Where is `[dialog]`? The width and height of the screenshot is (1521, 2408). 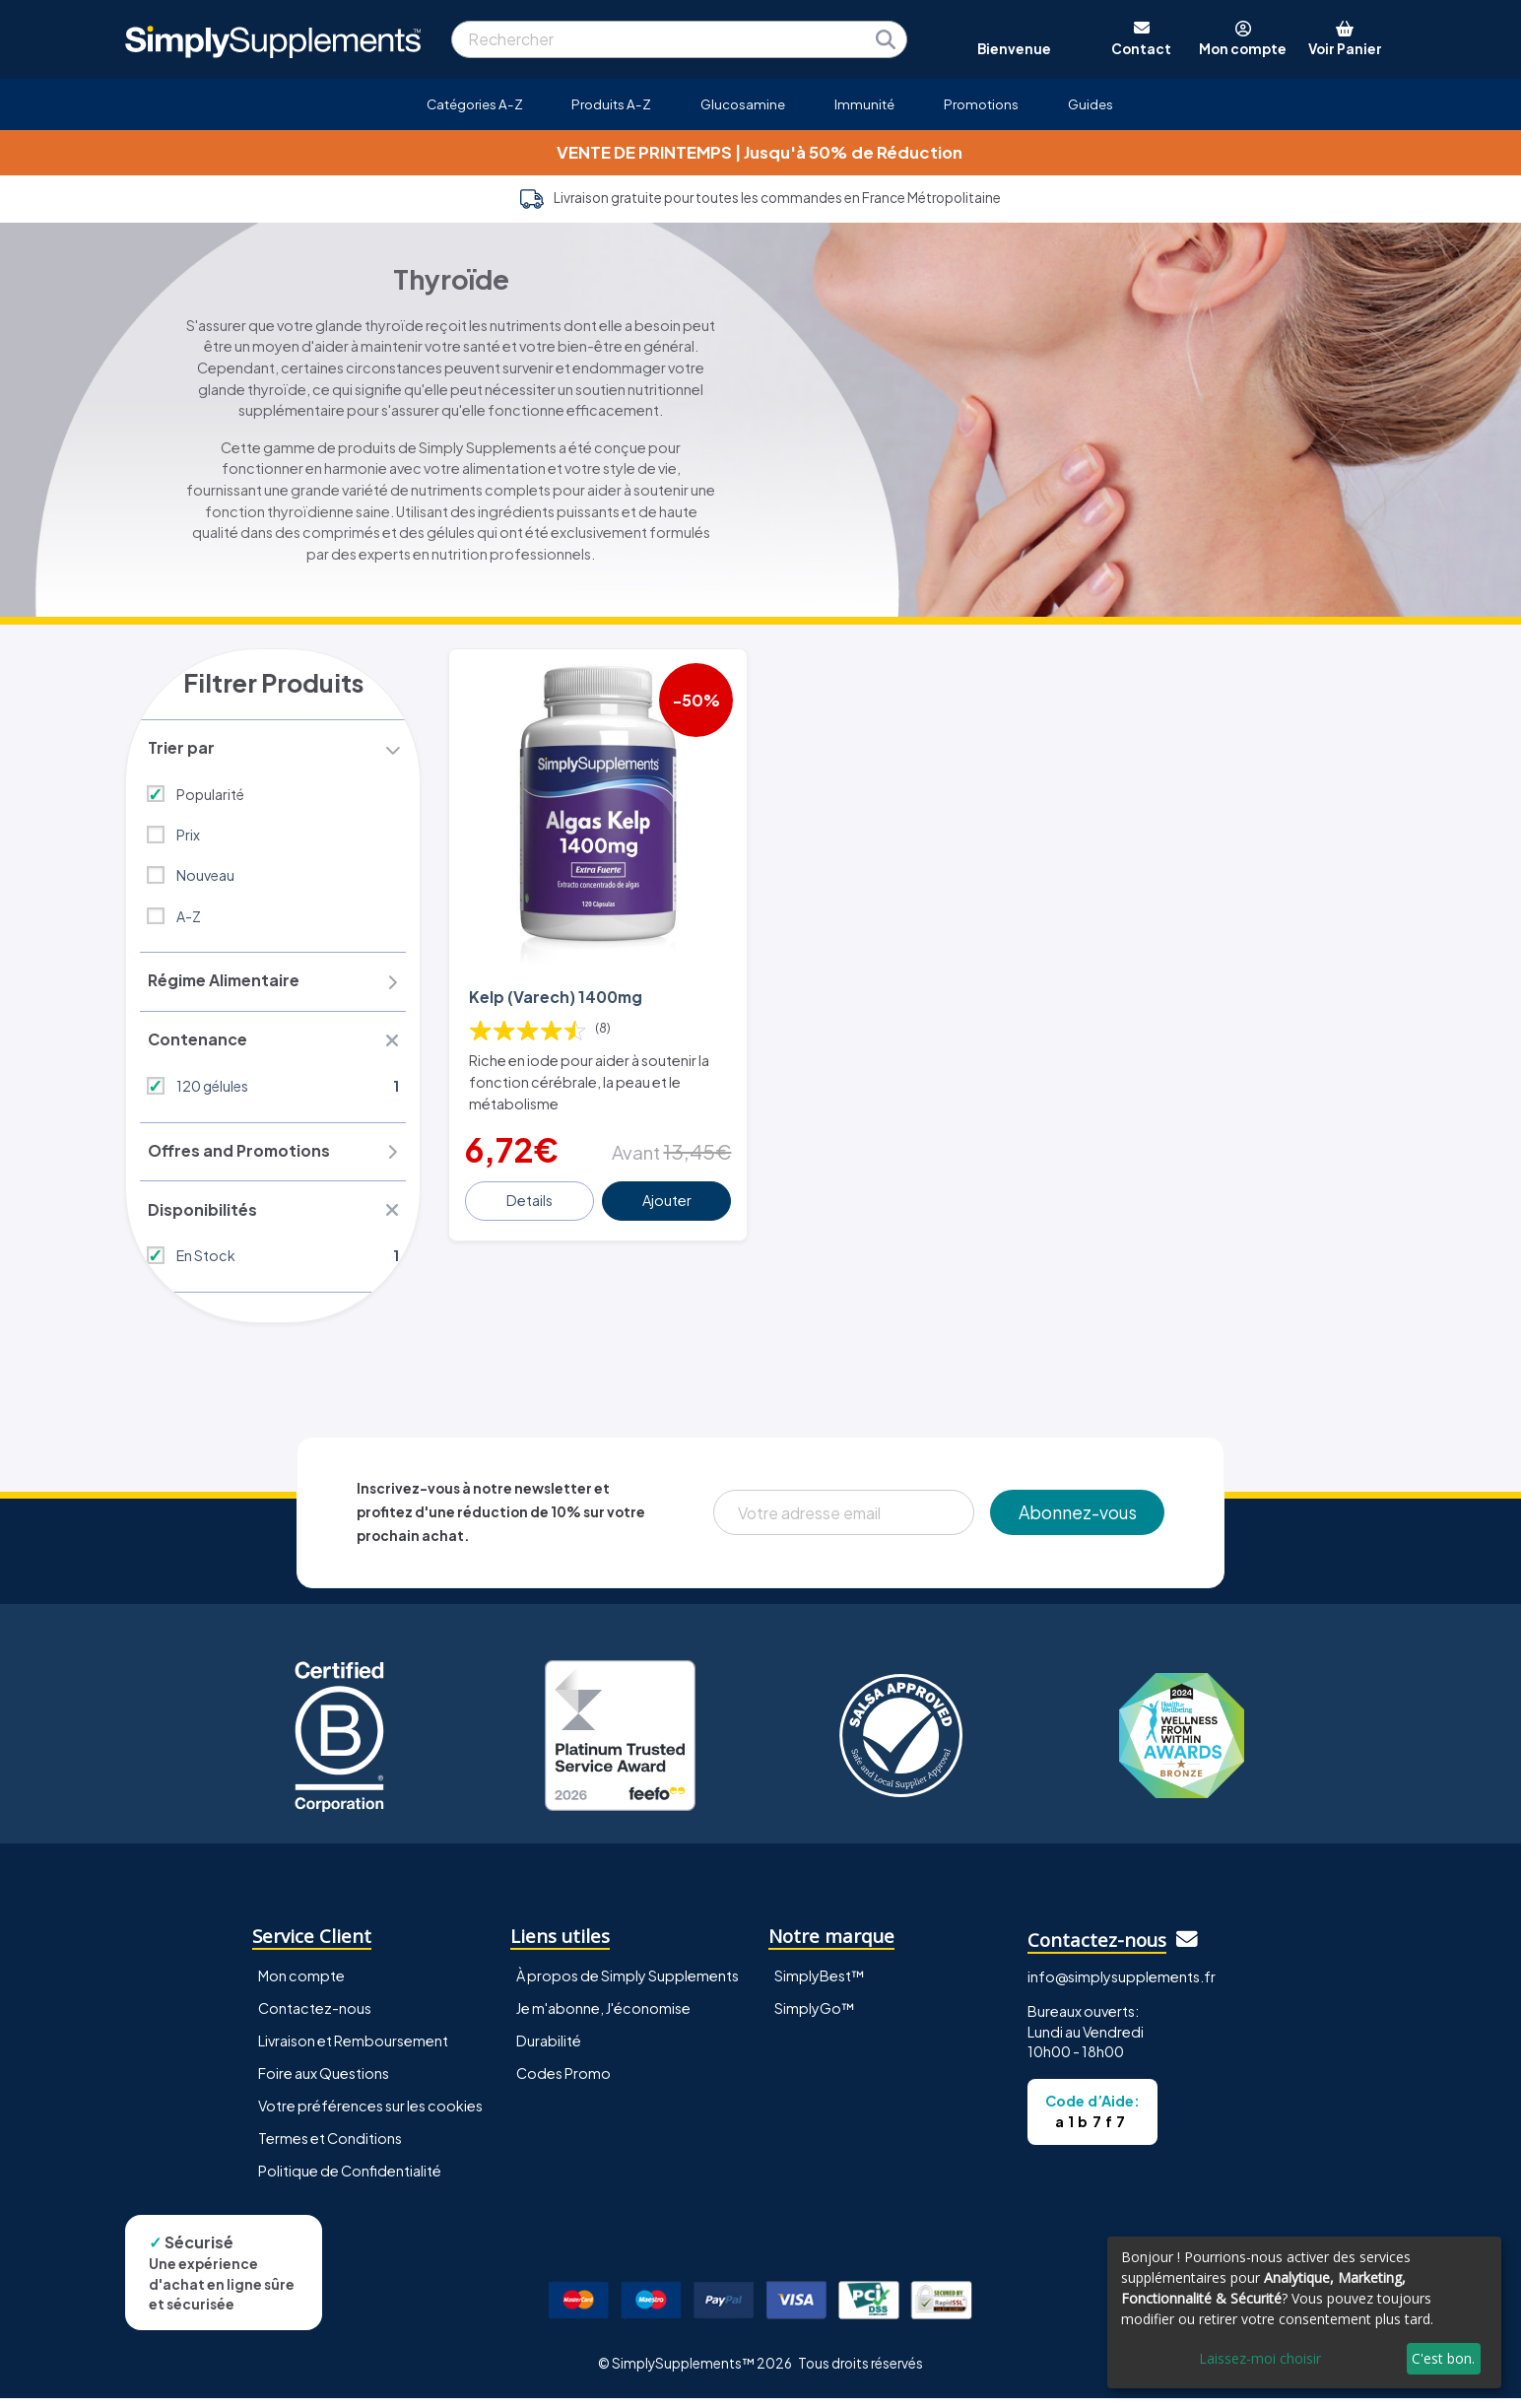
[dialog] is located at coordinates (1304, 2312).